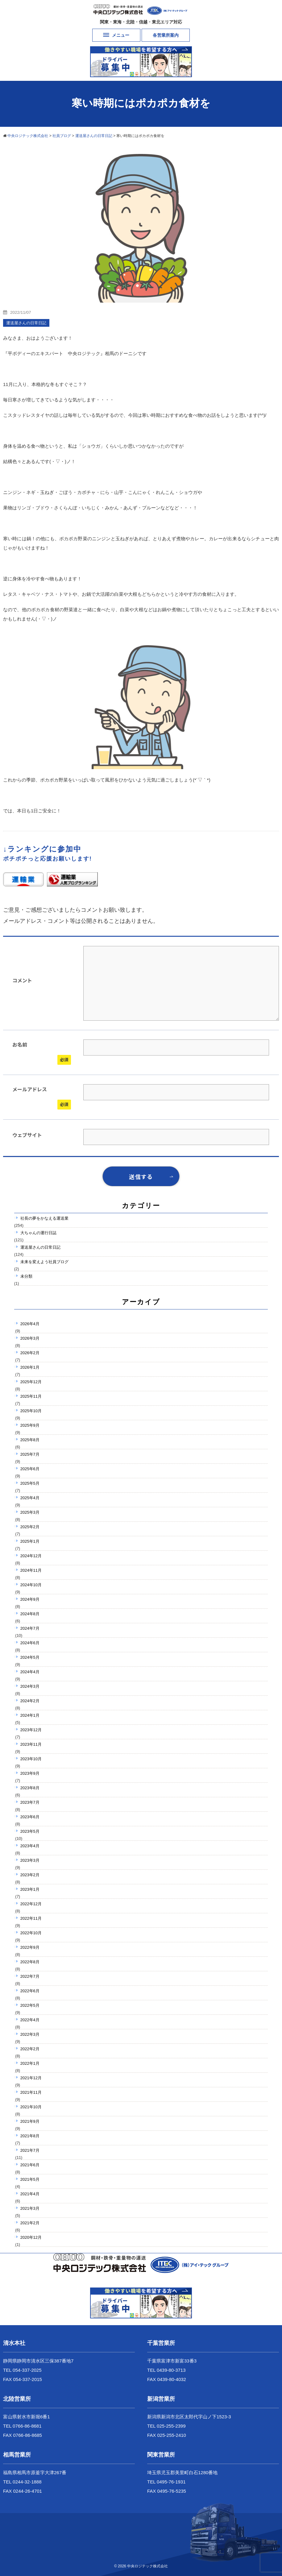 The height and width of the screenshot is (2576, 282). Describe the element at coordinates (31, 1570) in the screenshot. I see `2024年11月` at that location.